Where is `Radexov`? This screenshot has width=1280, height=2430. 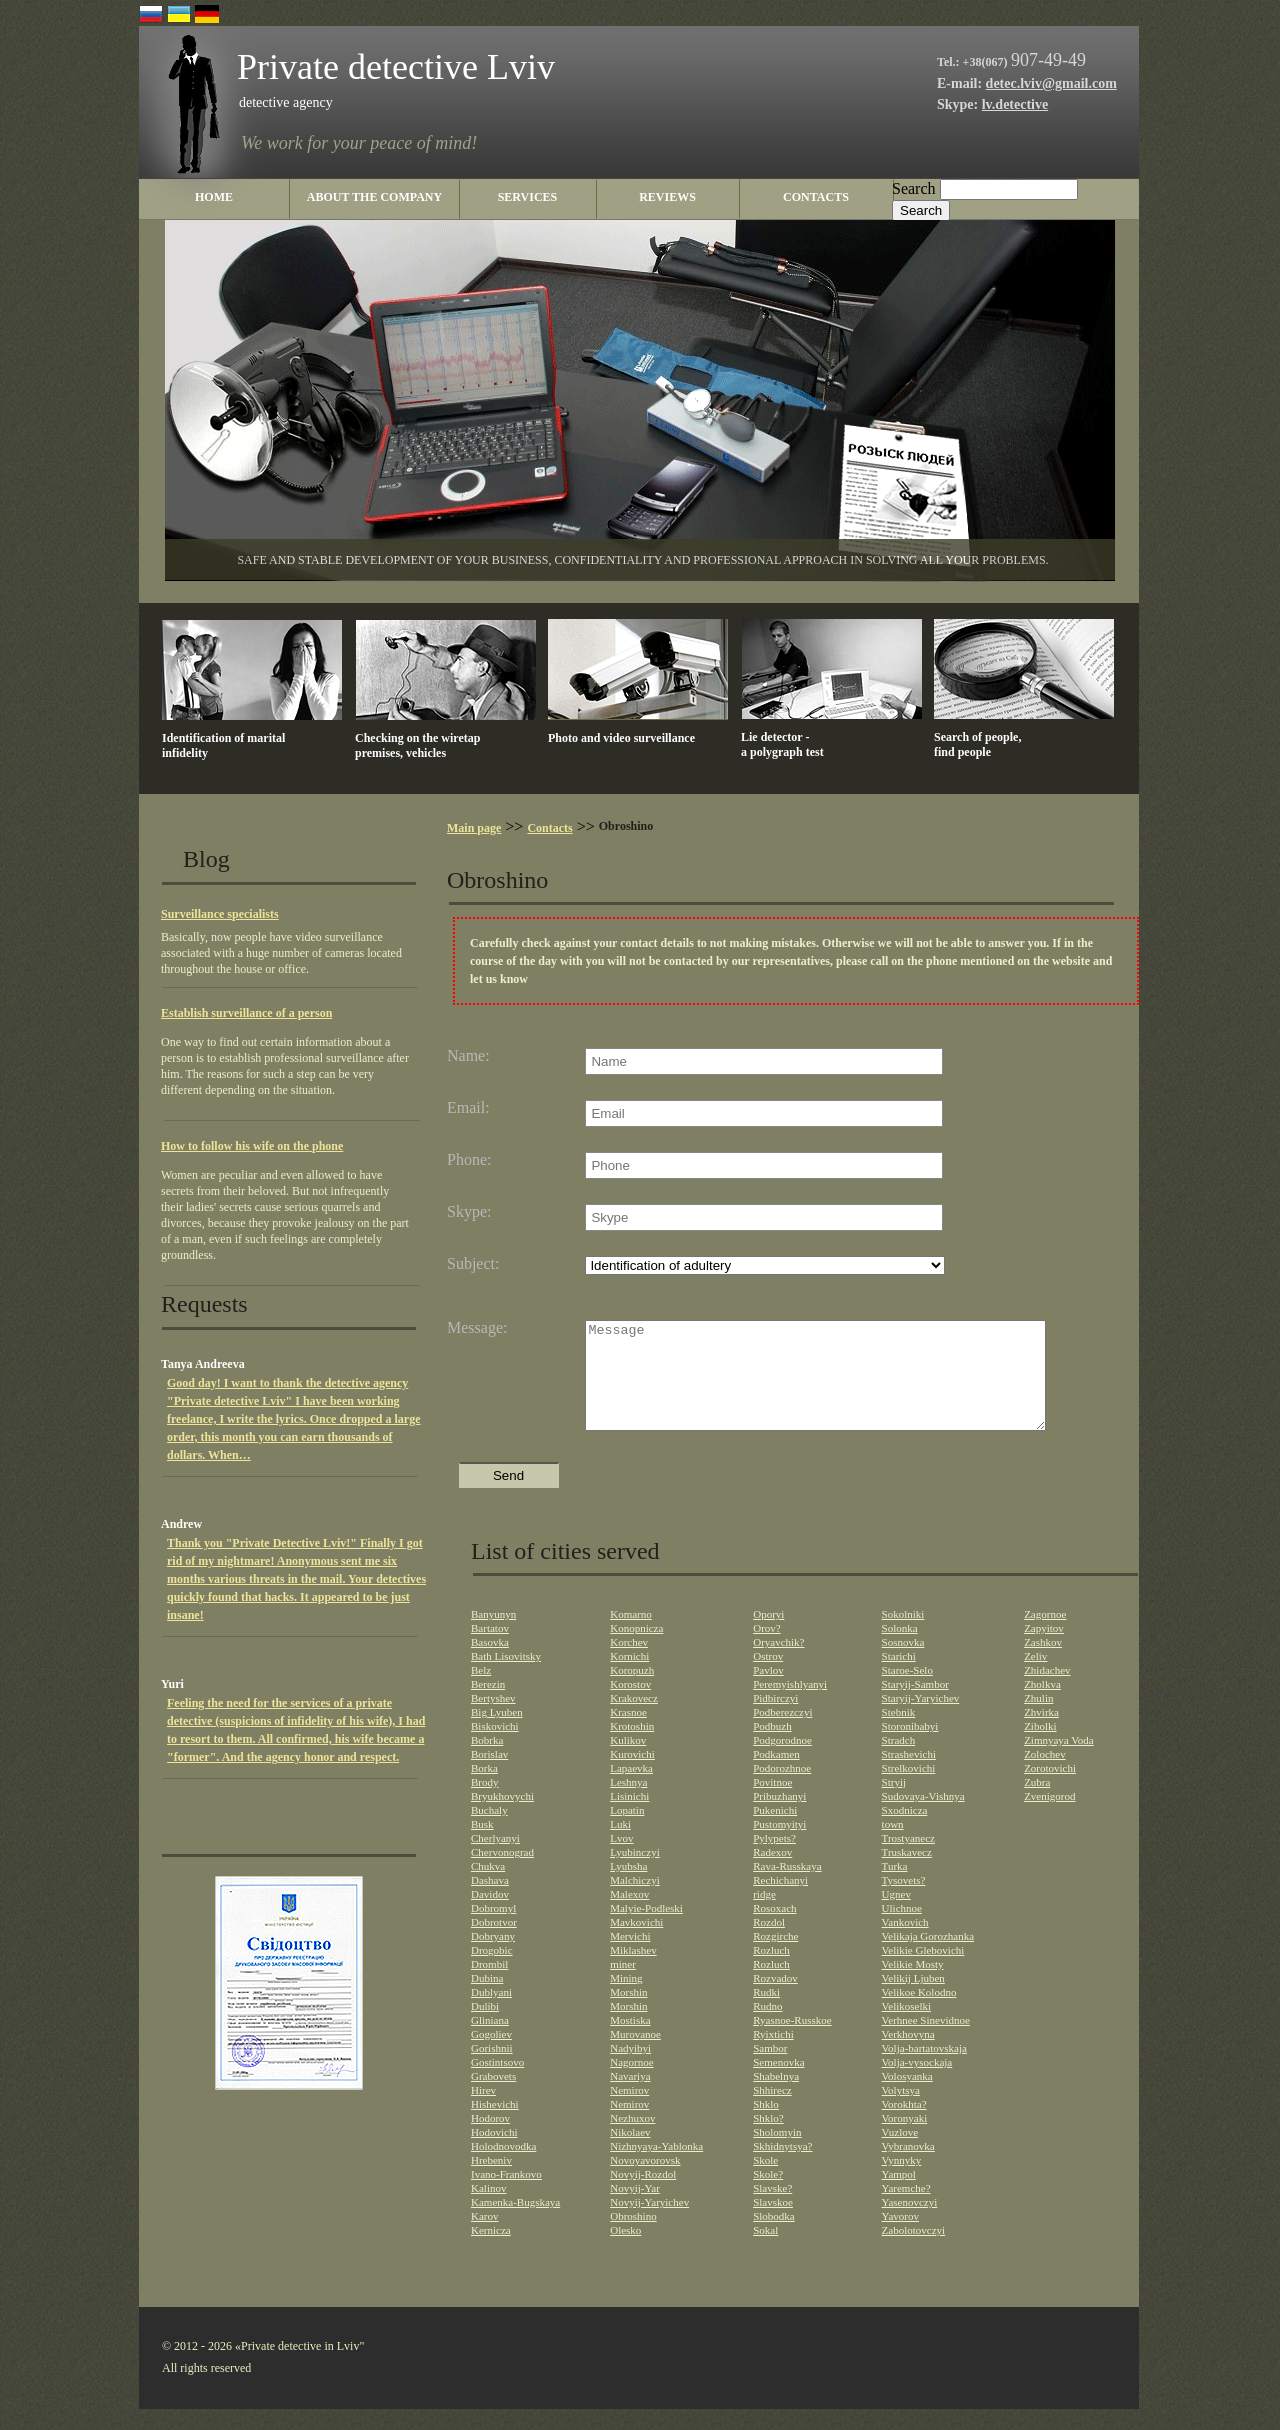 Radexov is located at coordinates (772, 1873).